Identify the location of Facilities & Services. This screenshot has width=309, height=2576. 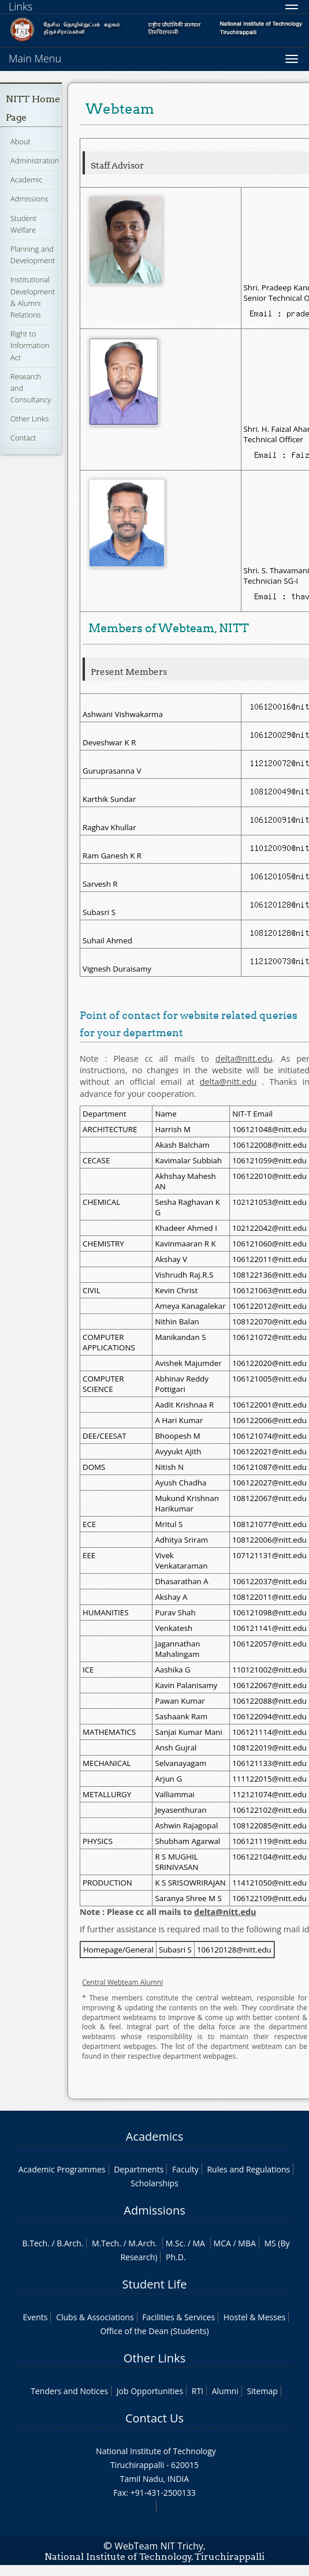
(178, 2317).